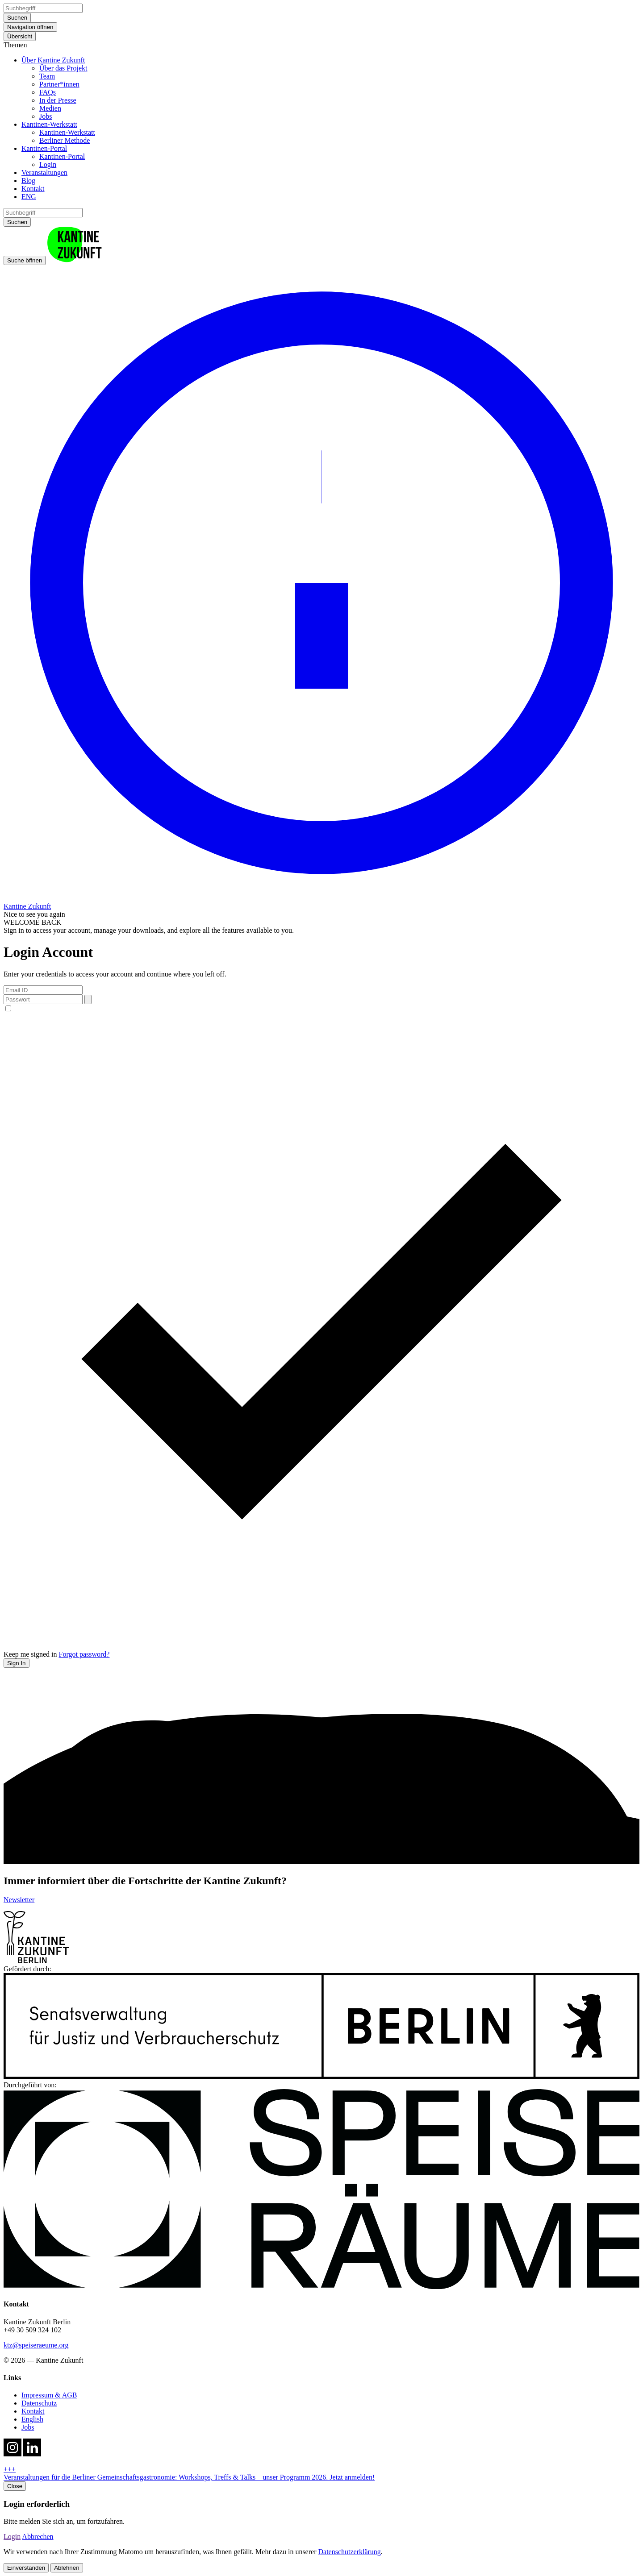  I want to click on Berliner Methode, so click(64, 140).